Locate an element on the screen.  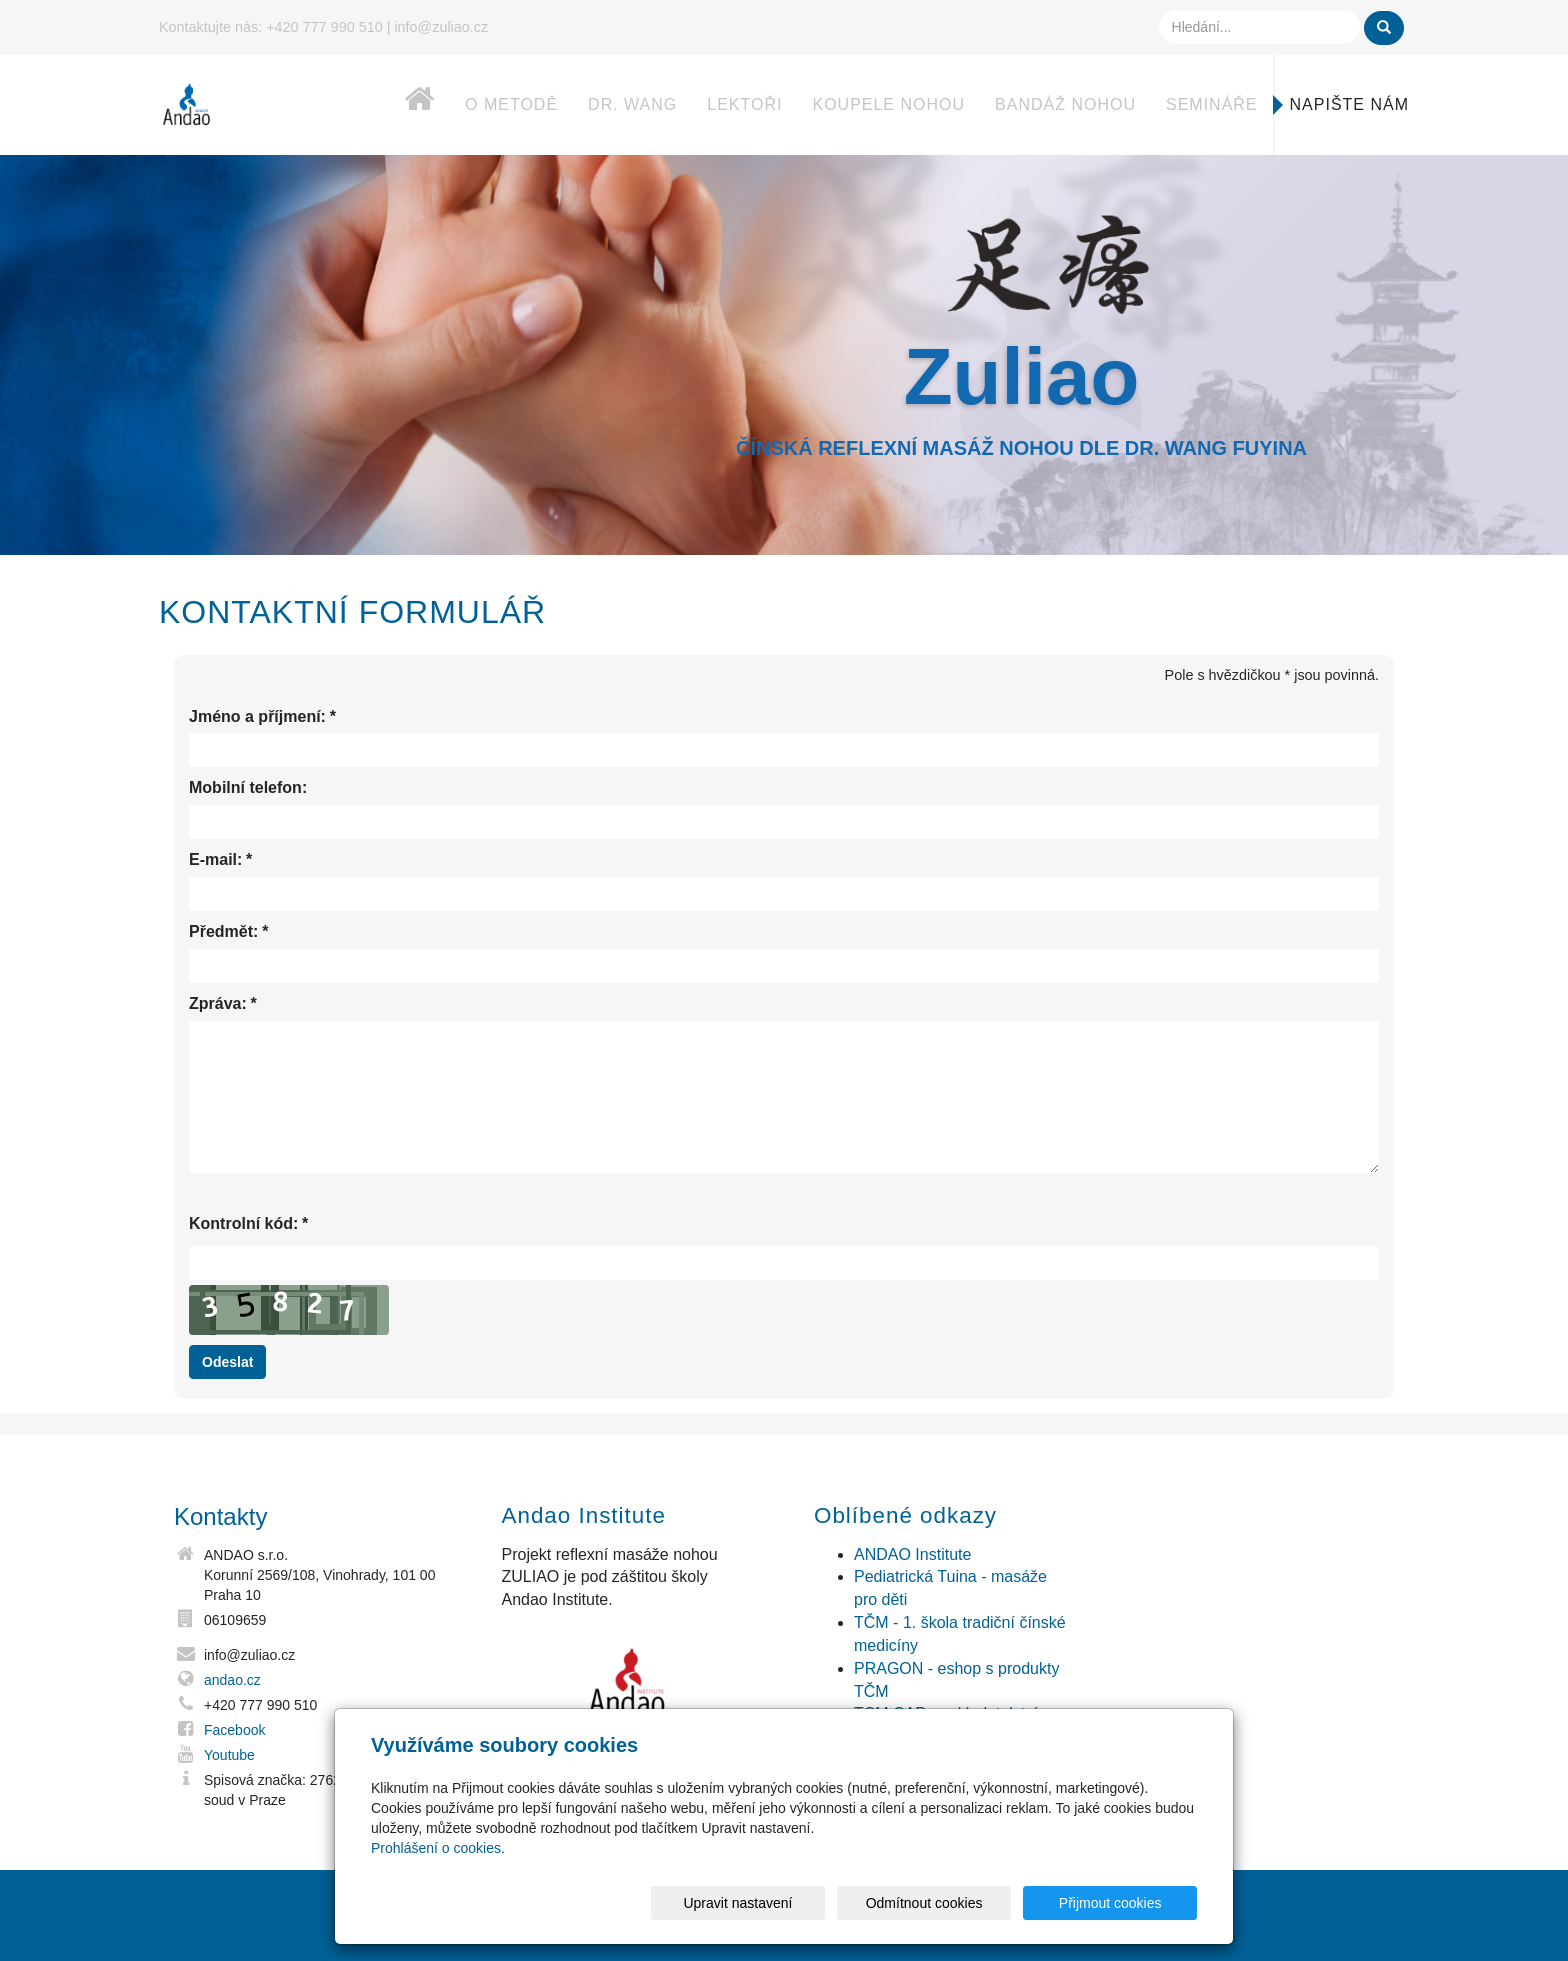
Odmítnout cookies is located at coordinates (955, 1903).